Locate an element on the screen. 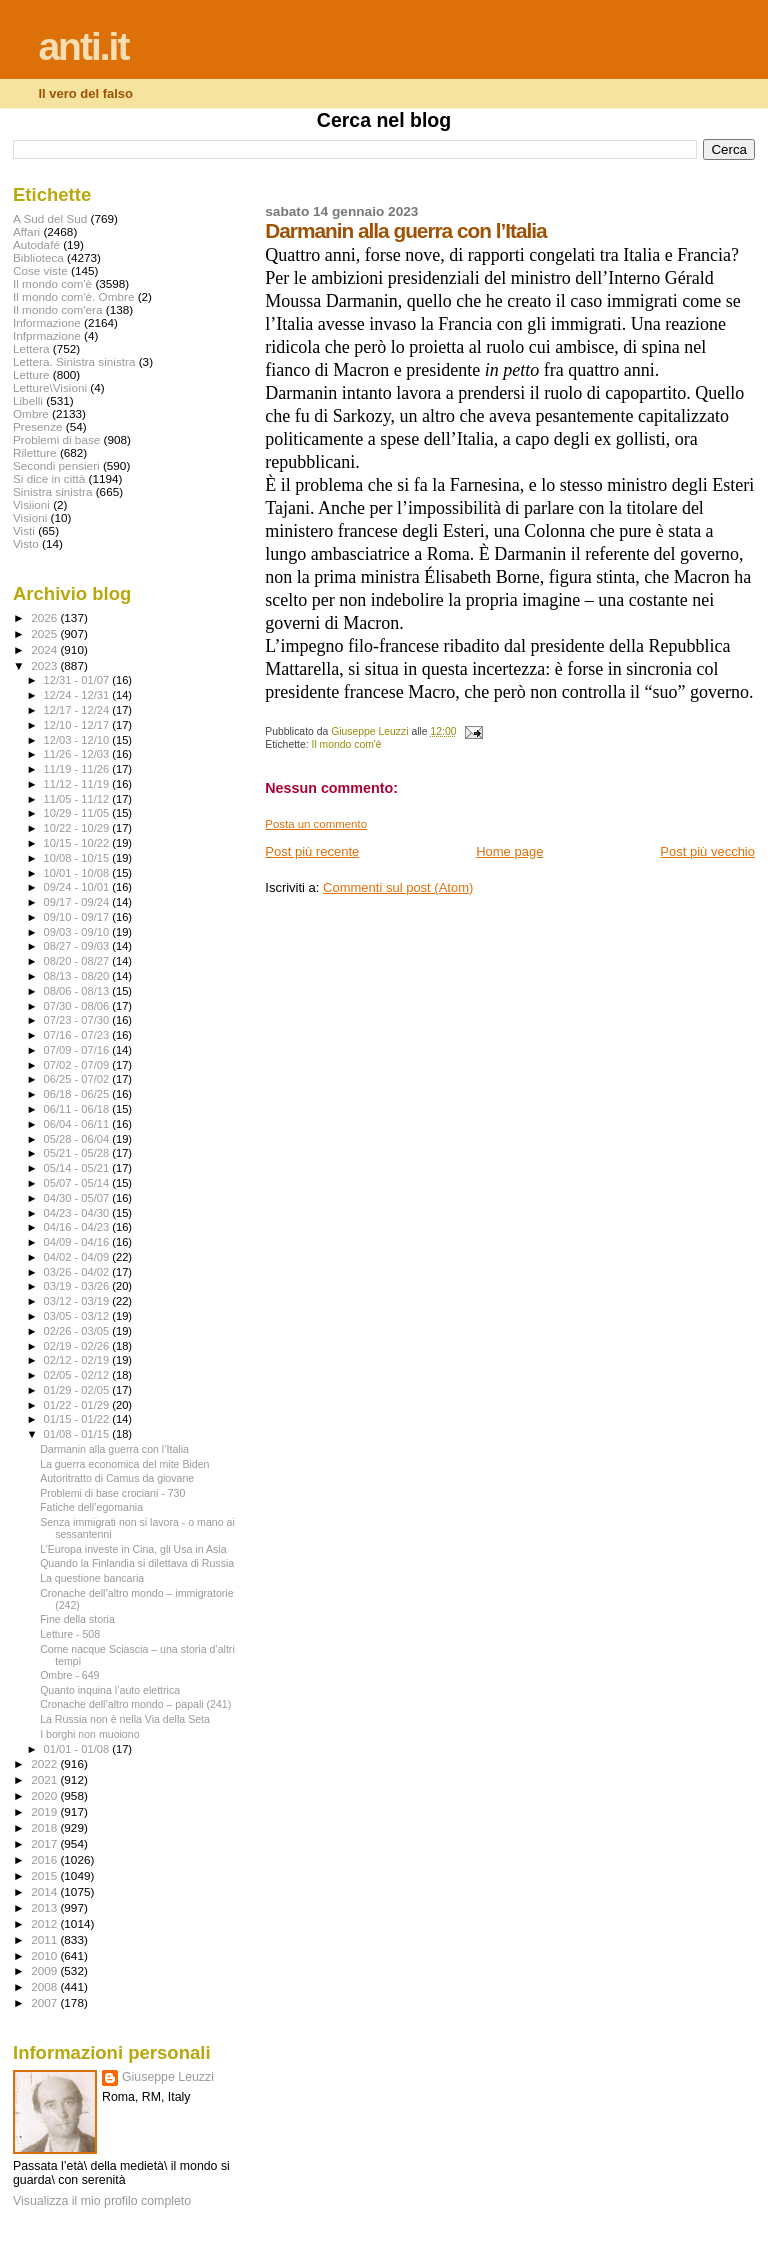  09/17 - 09/24 is located at coordinates (78, 902).